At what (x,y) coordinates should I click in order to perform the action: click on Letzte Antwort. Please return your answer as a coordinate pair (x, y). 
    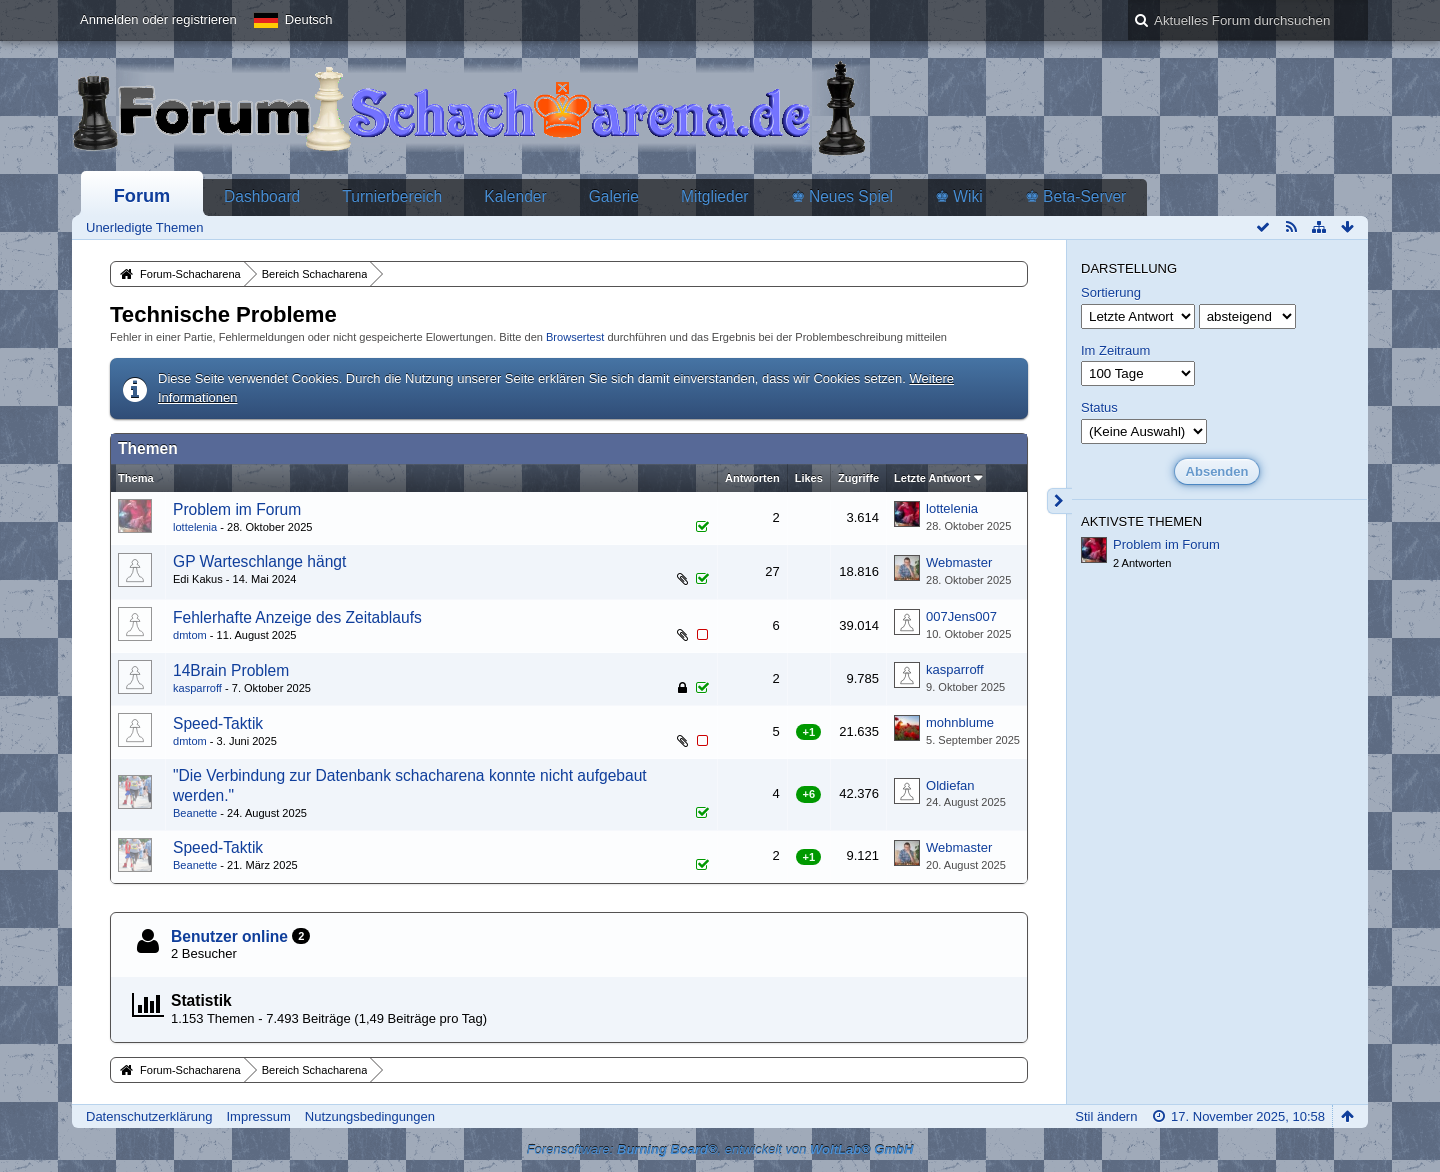
    Looking at the image, I should click on (932, 478).